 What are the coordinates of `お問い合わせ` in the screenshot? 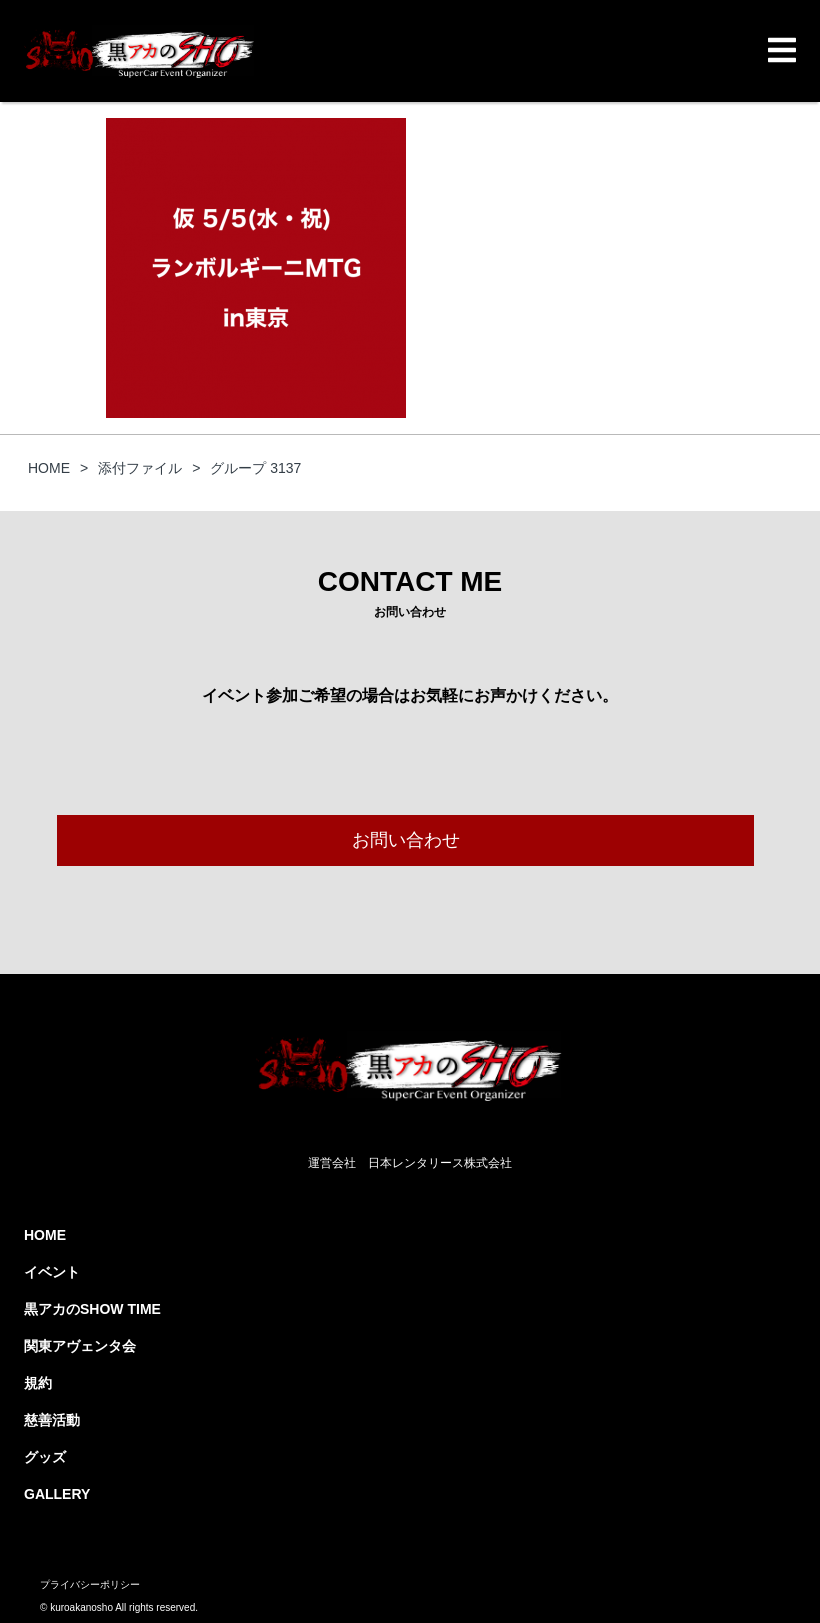 It's located at (406, 840).